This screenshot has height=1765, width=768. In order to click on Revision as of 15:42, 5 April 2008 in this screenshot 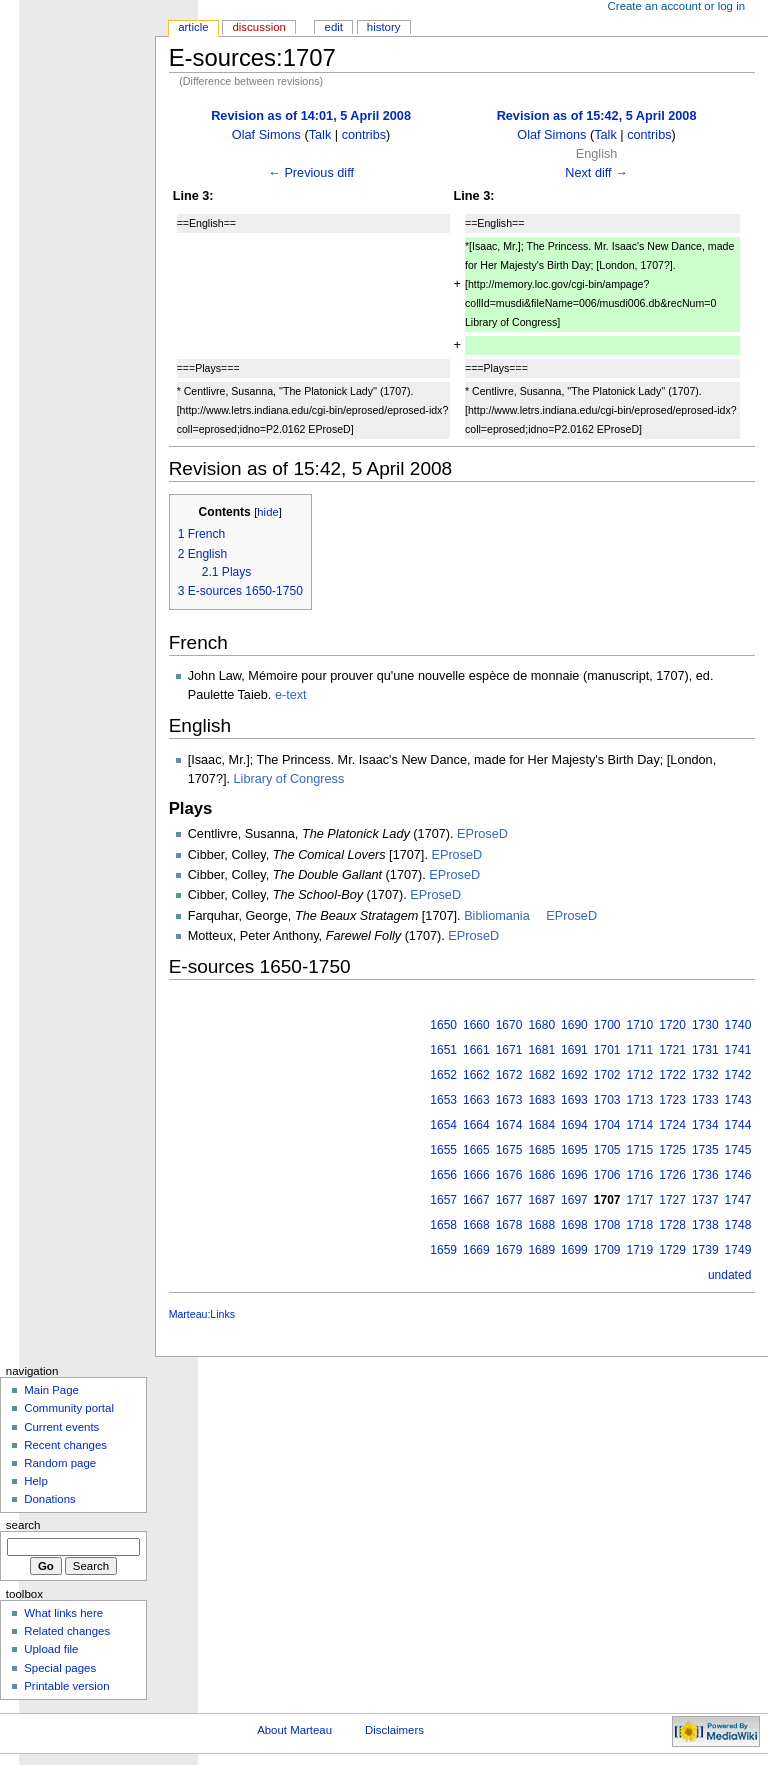, I will do `click(597, 116)`.